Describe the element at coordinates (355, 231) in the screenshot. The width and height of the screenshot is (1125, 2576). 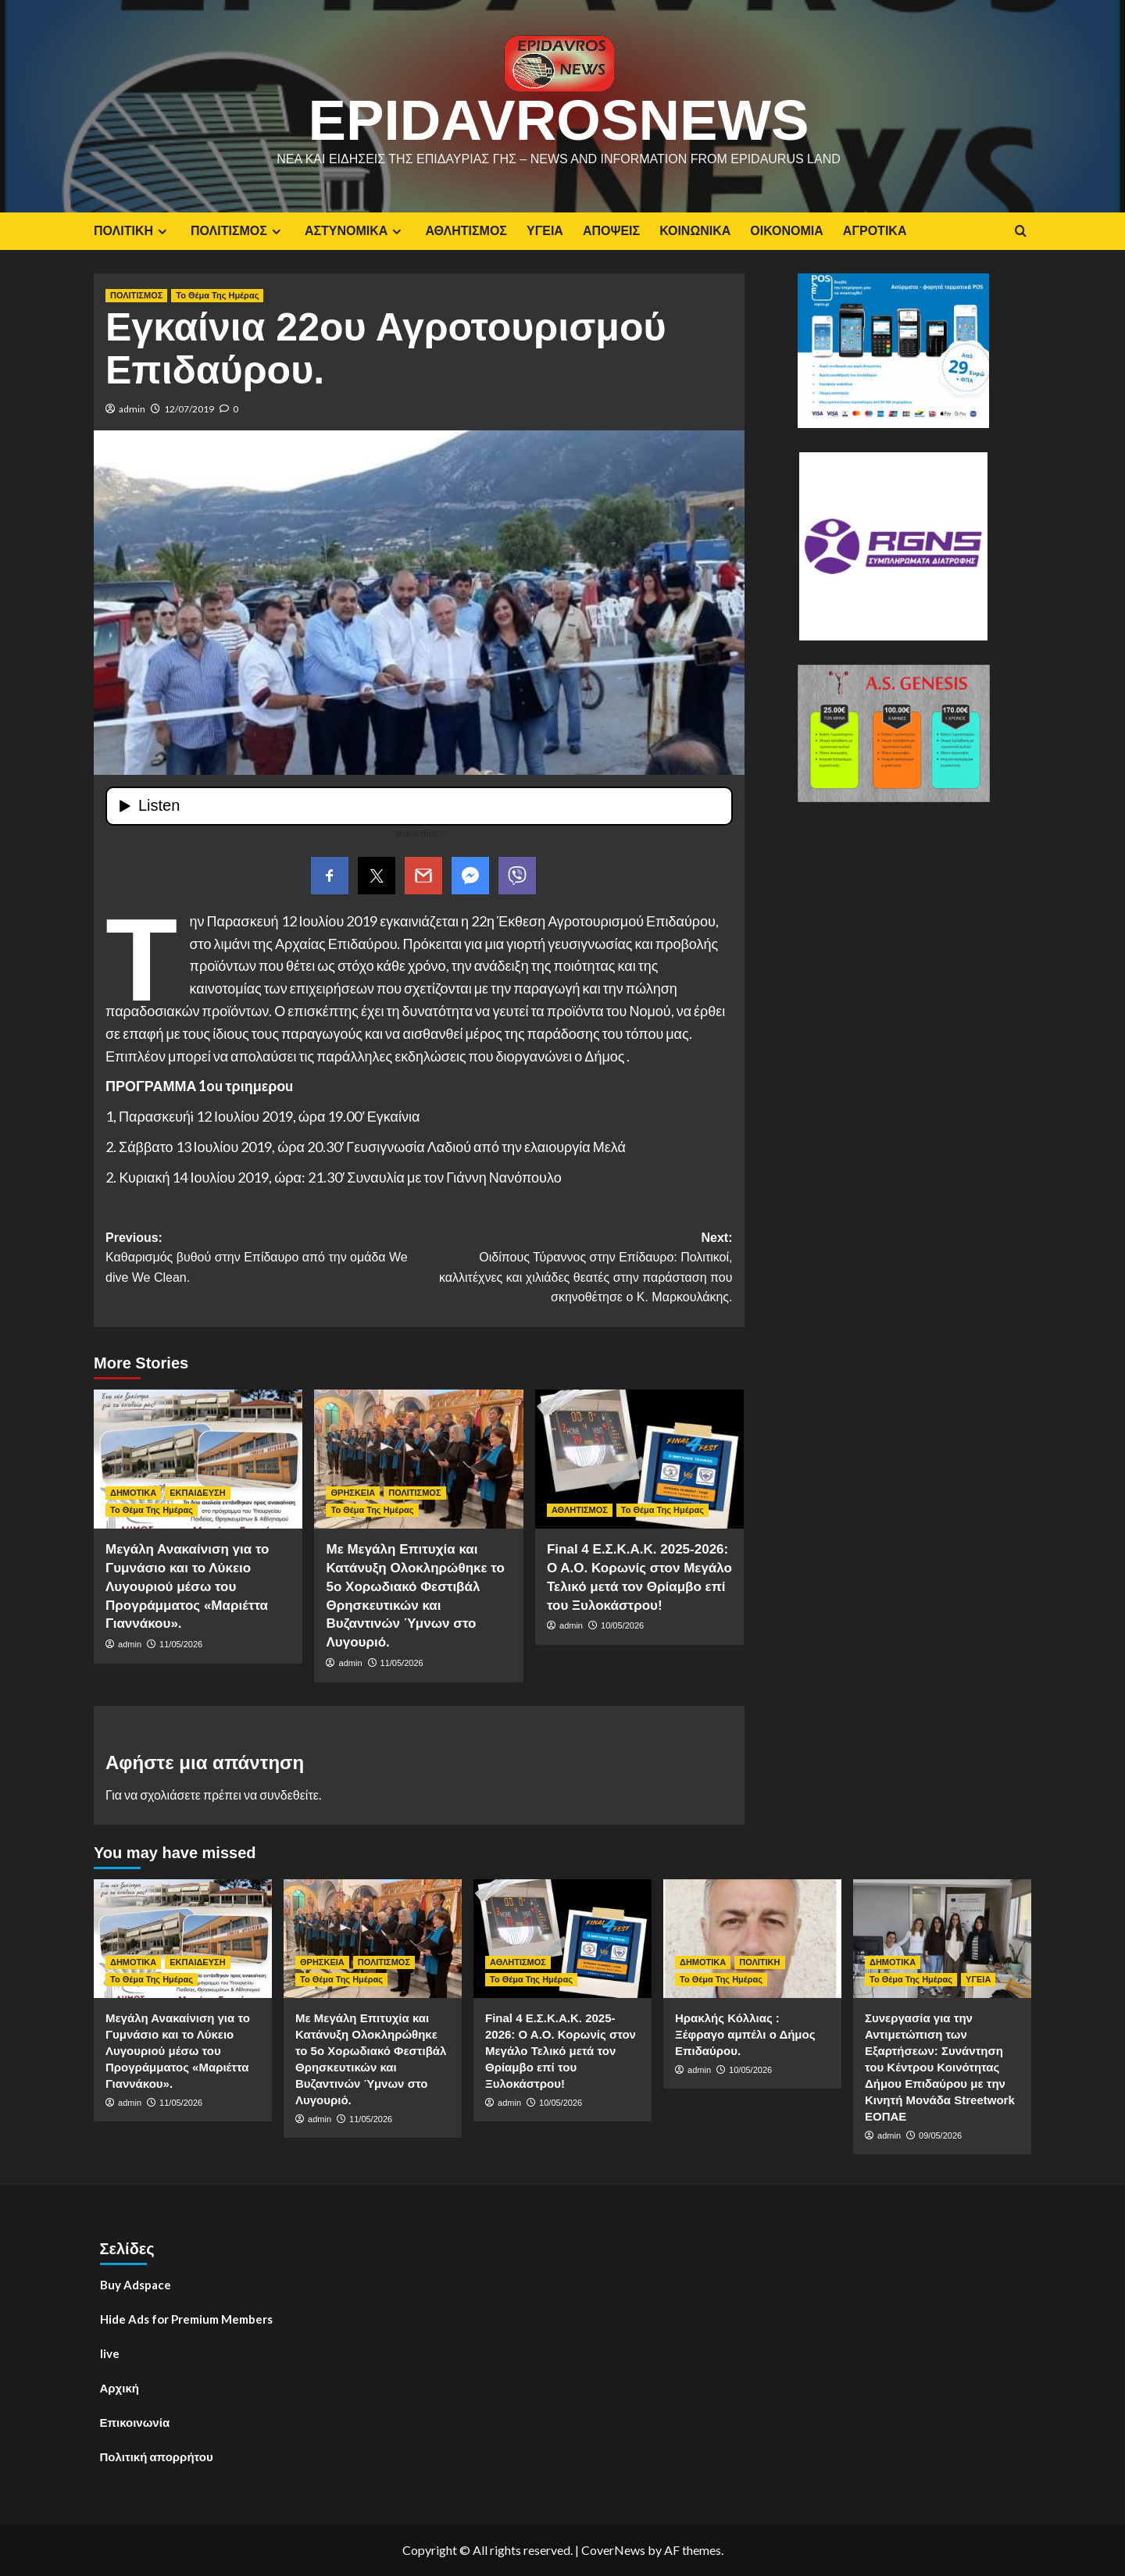
I see `ΑΣΤΥΝΟΜΙΚΑ` at that location.